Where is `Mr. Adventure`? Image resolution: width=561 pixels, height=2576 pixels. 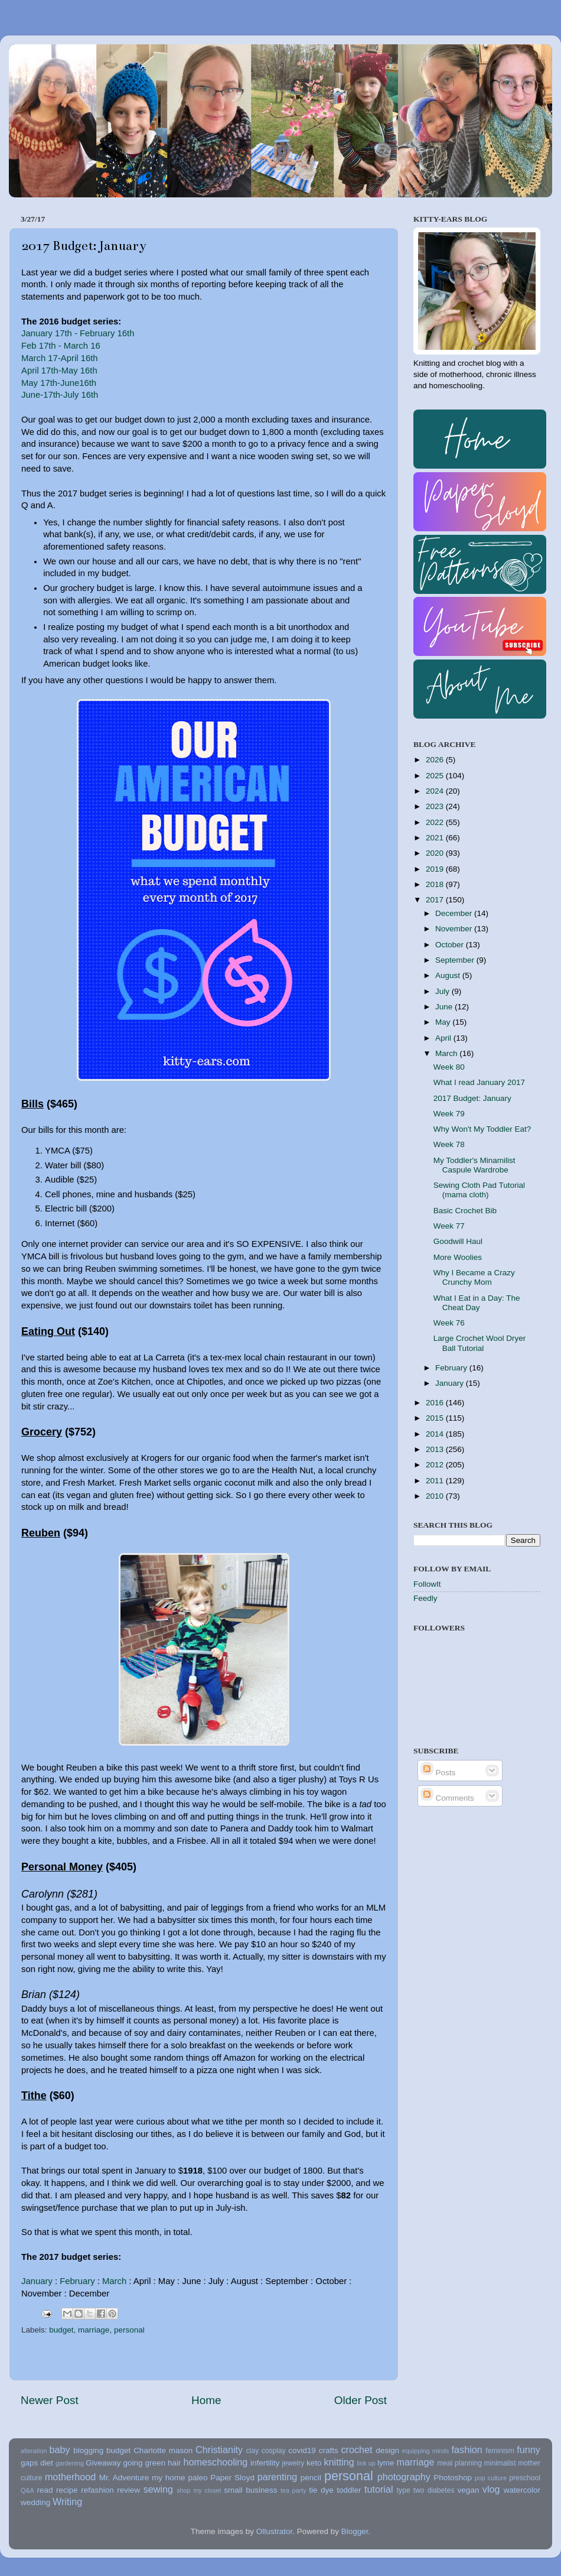
Mr. Adventure is located at coordinates (124, 2477).